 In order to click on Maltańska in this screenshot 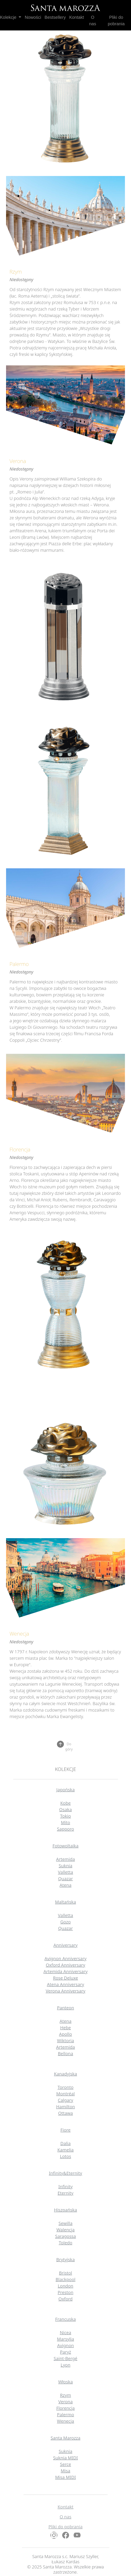, I will do `click(65, 1902)`.